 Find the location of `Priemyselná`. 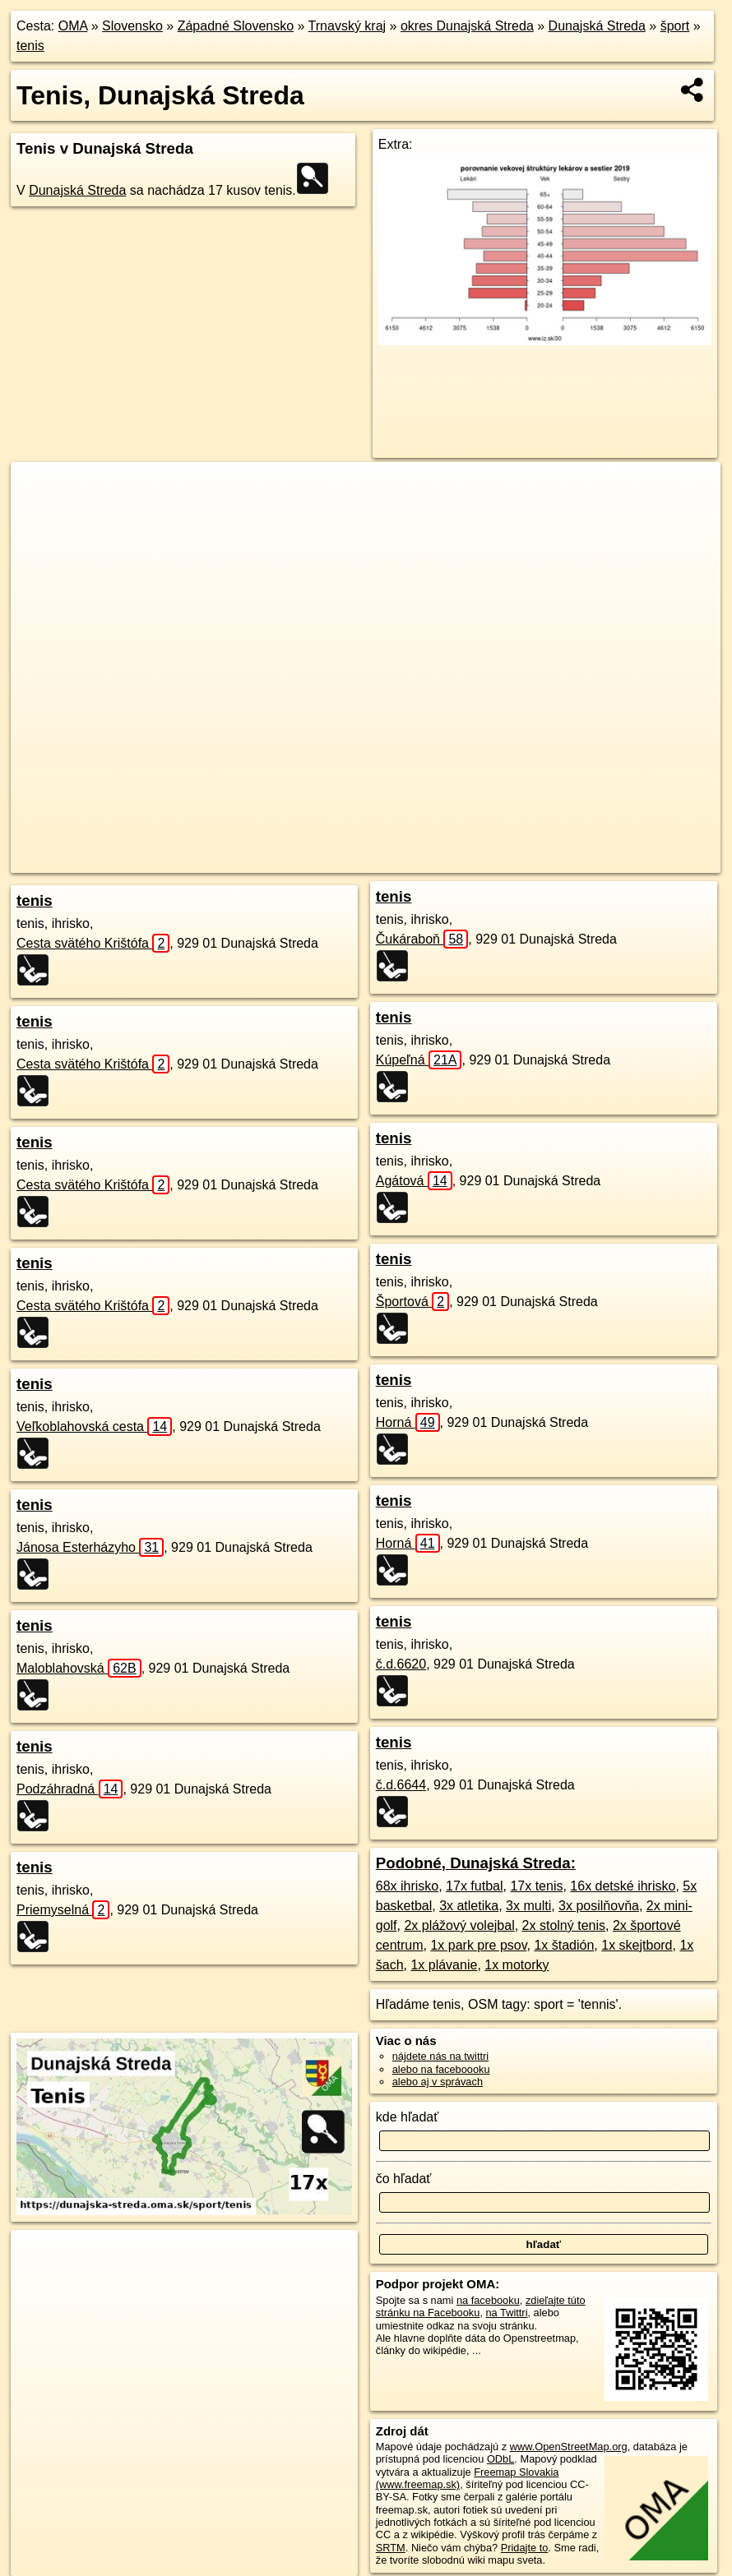

Priemyselná is located at coordinates (62, 1909).